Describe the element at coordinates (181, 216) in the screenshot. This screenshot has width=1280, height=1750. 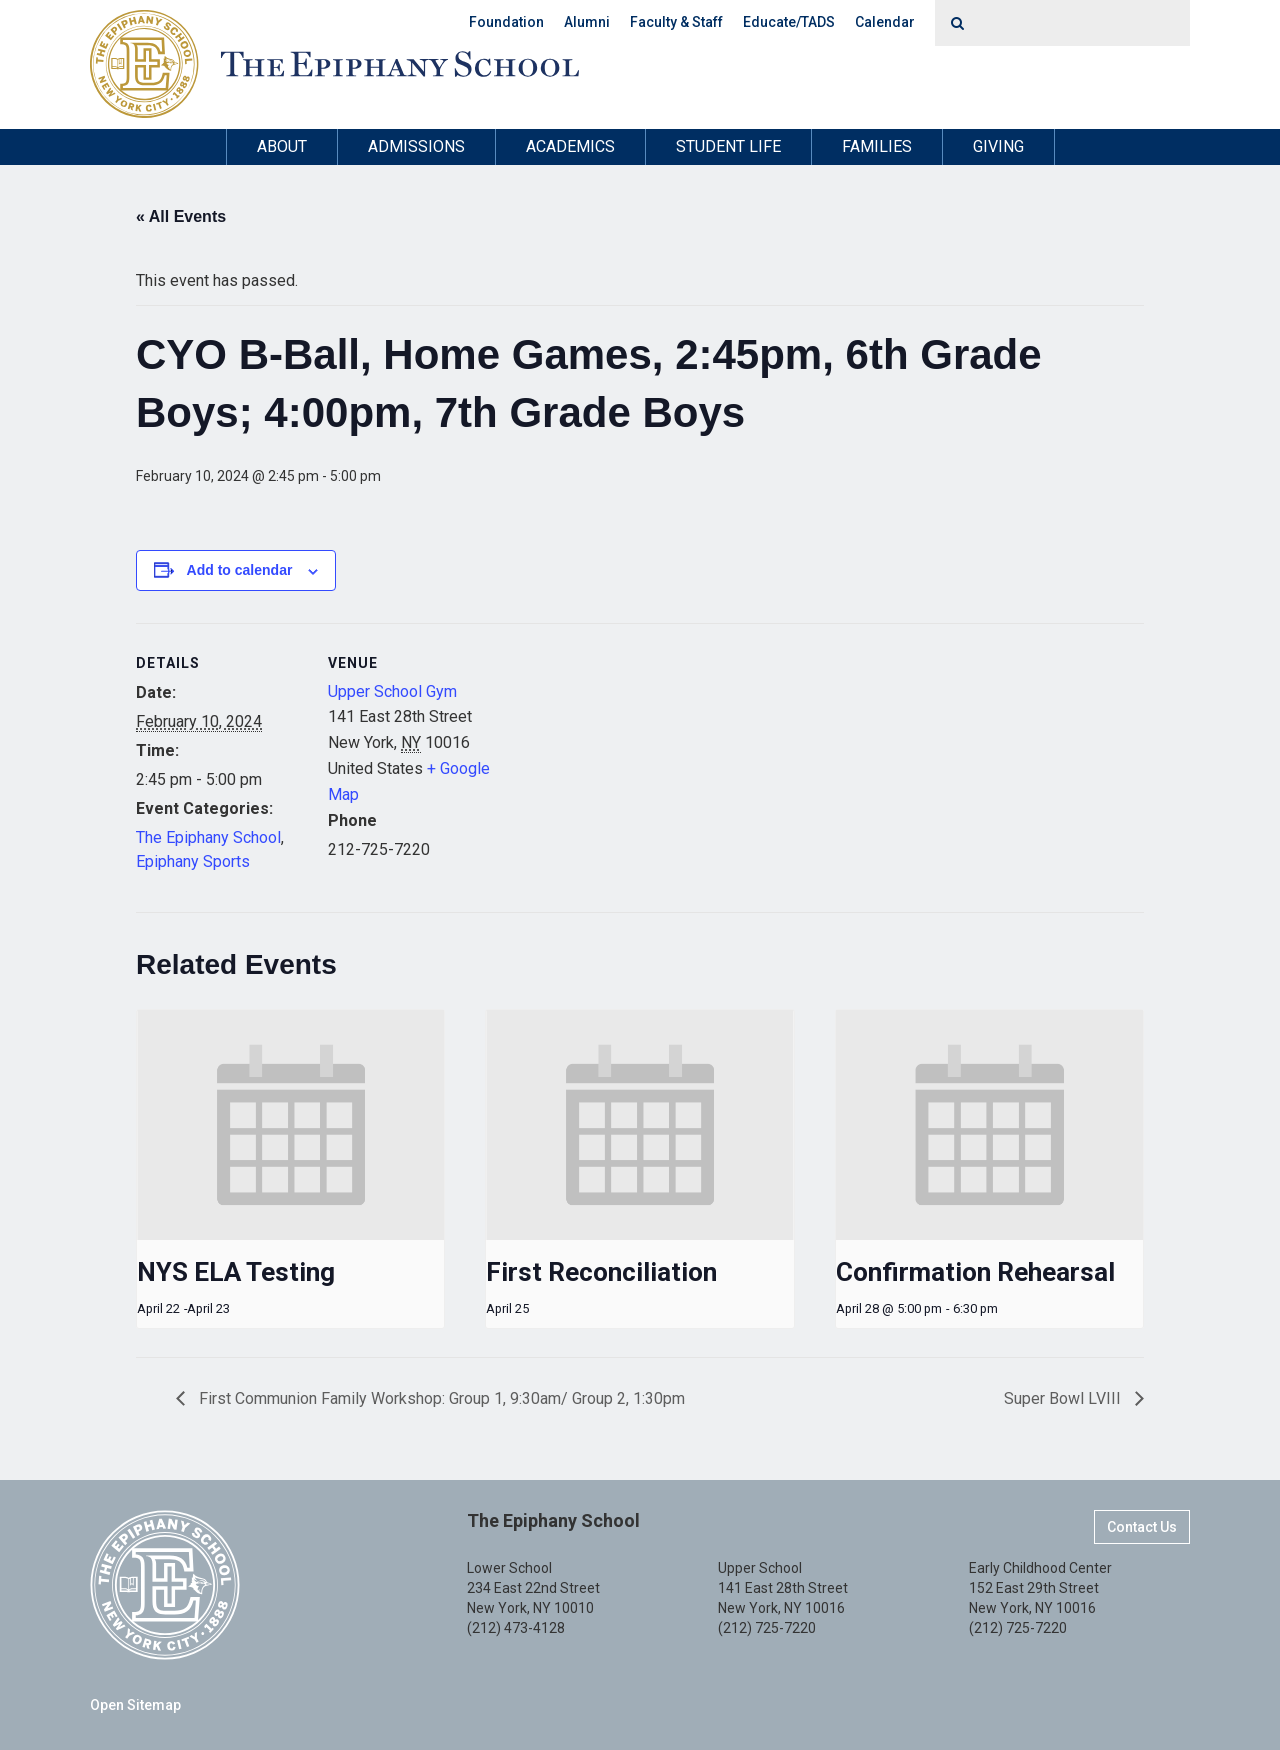
I see `« All Events` at that location.